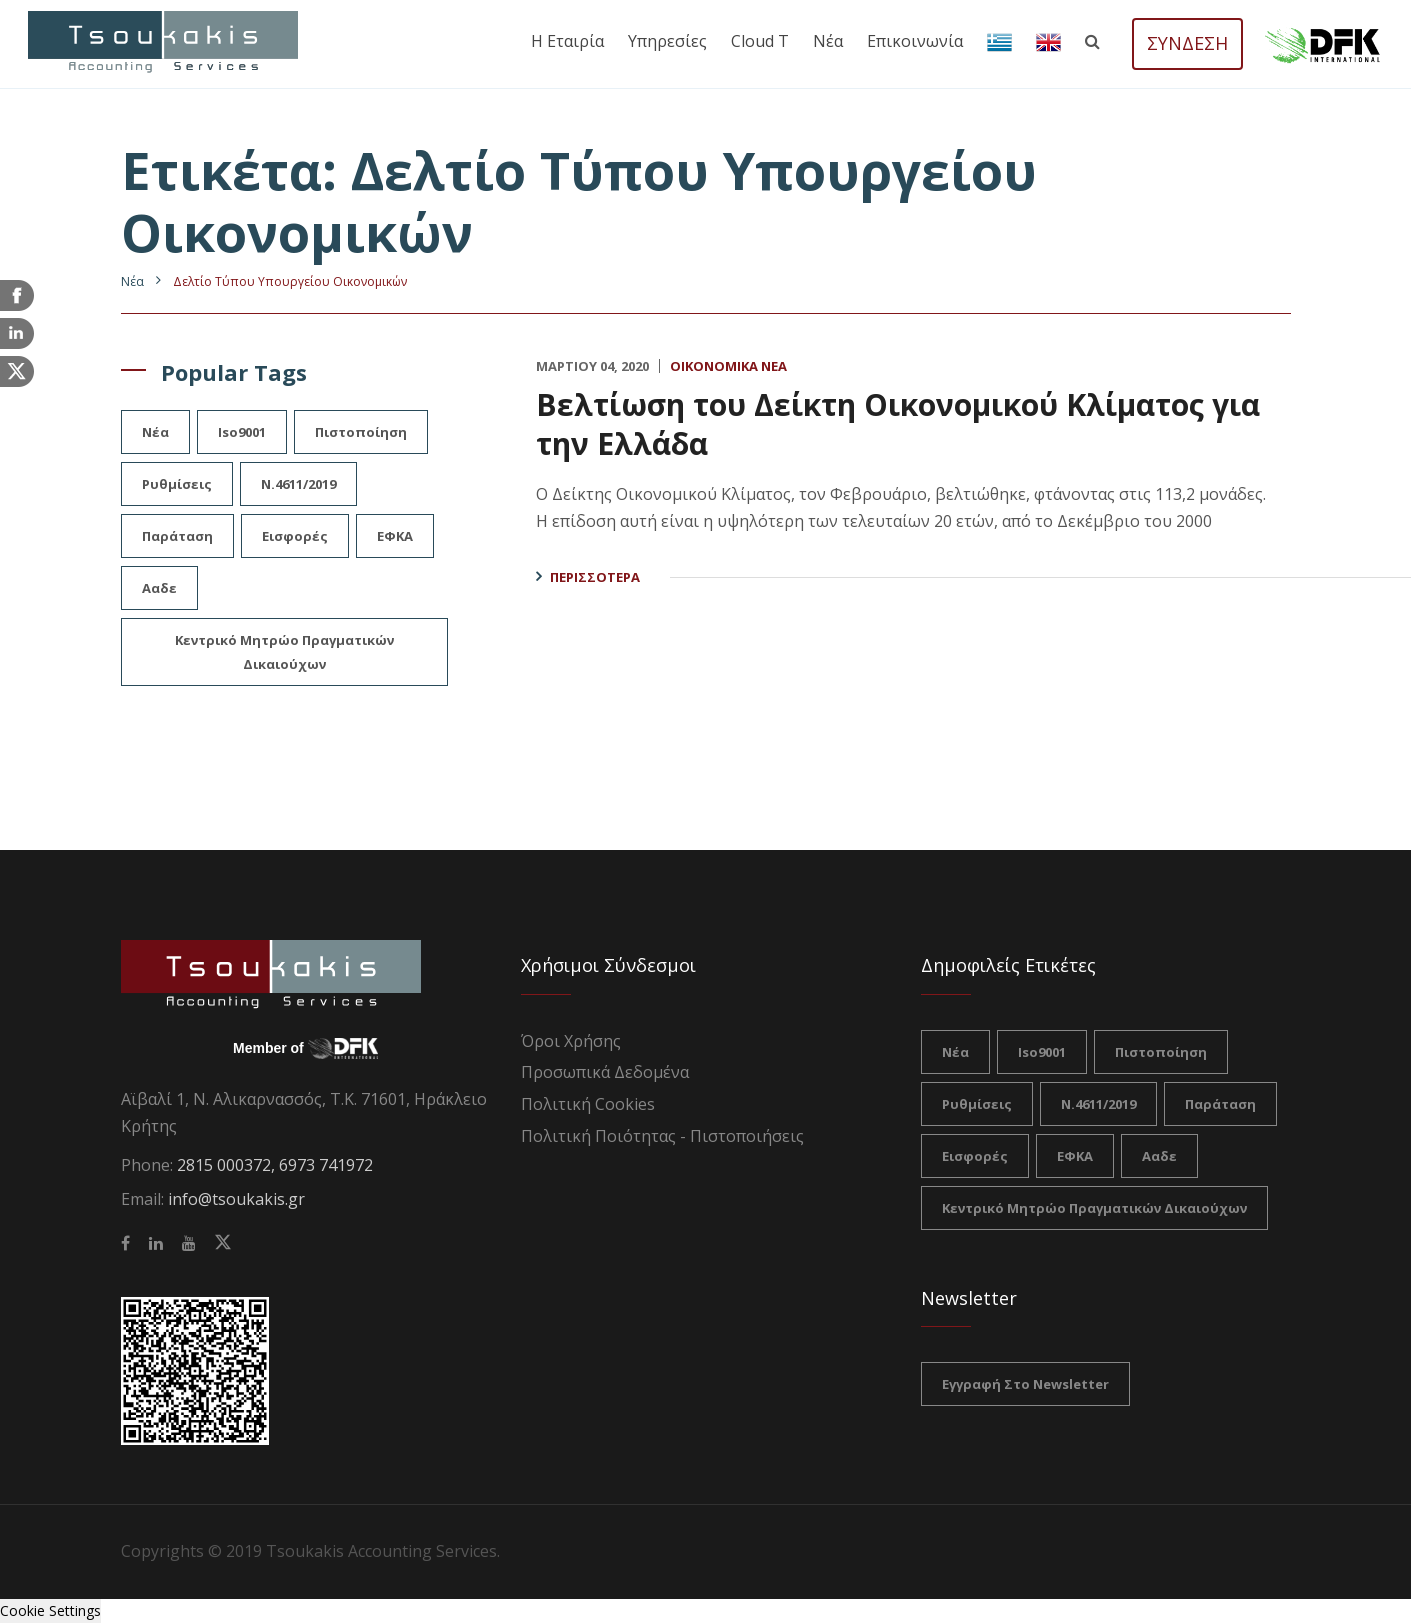 The width and height of the screenshot is (1411, 1623). I want to click on Νέα, so click(828, 41).